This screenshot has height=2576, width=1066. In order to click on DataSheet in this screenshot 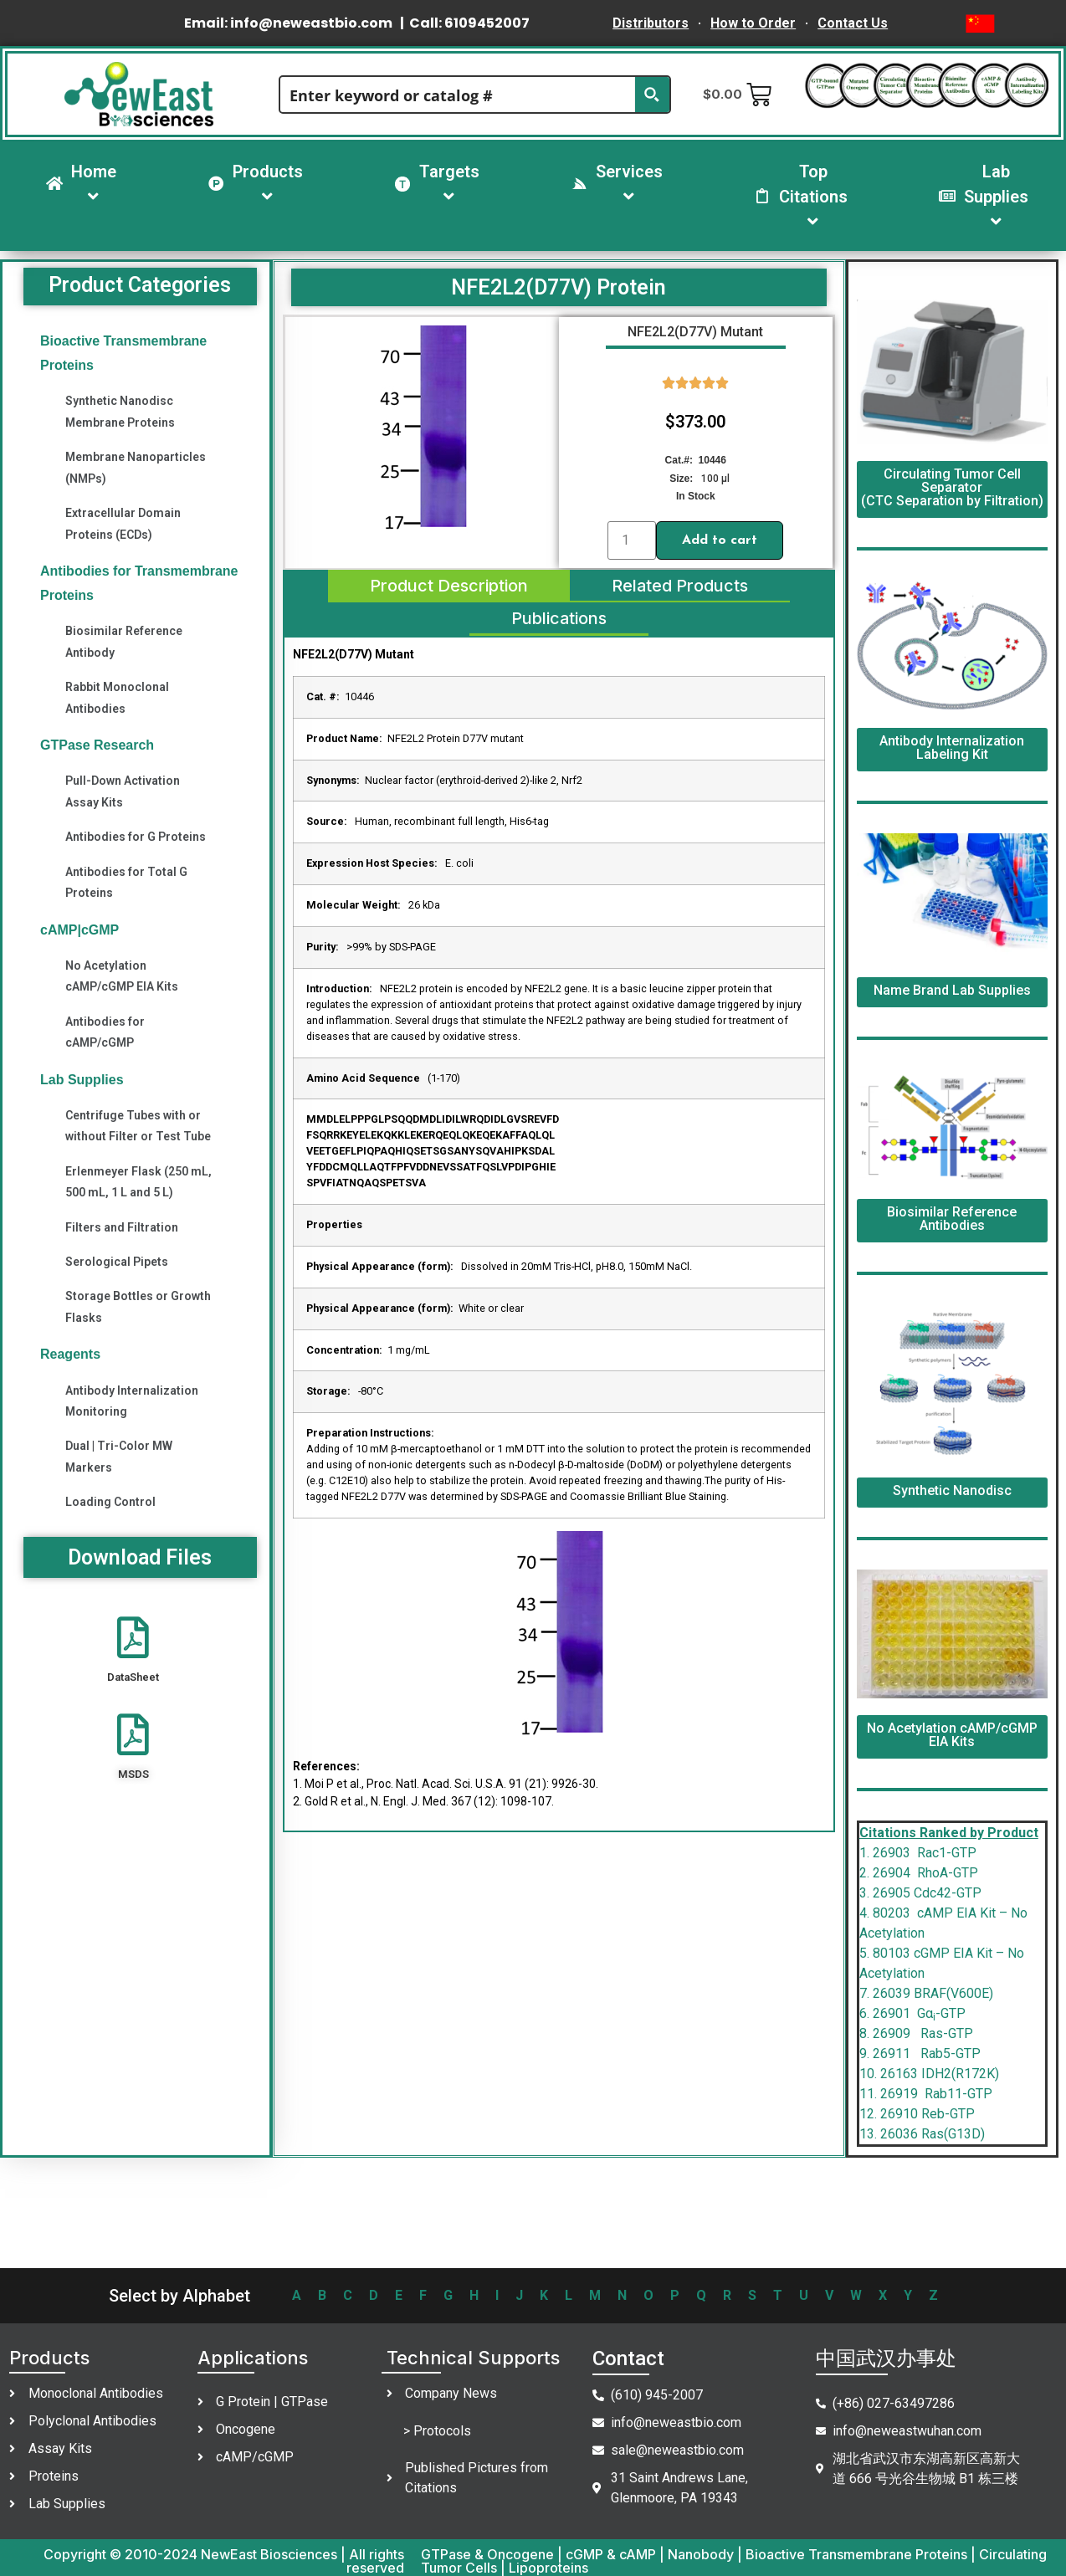, I will do `click(133, 1677)`.